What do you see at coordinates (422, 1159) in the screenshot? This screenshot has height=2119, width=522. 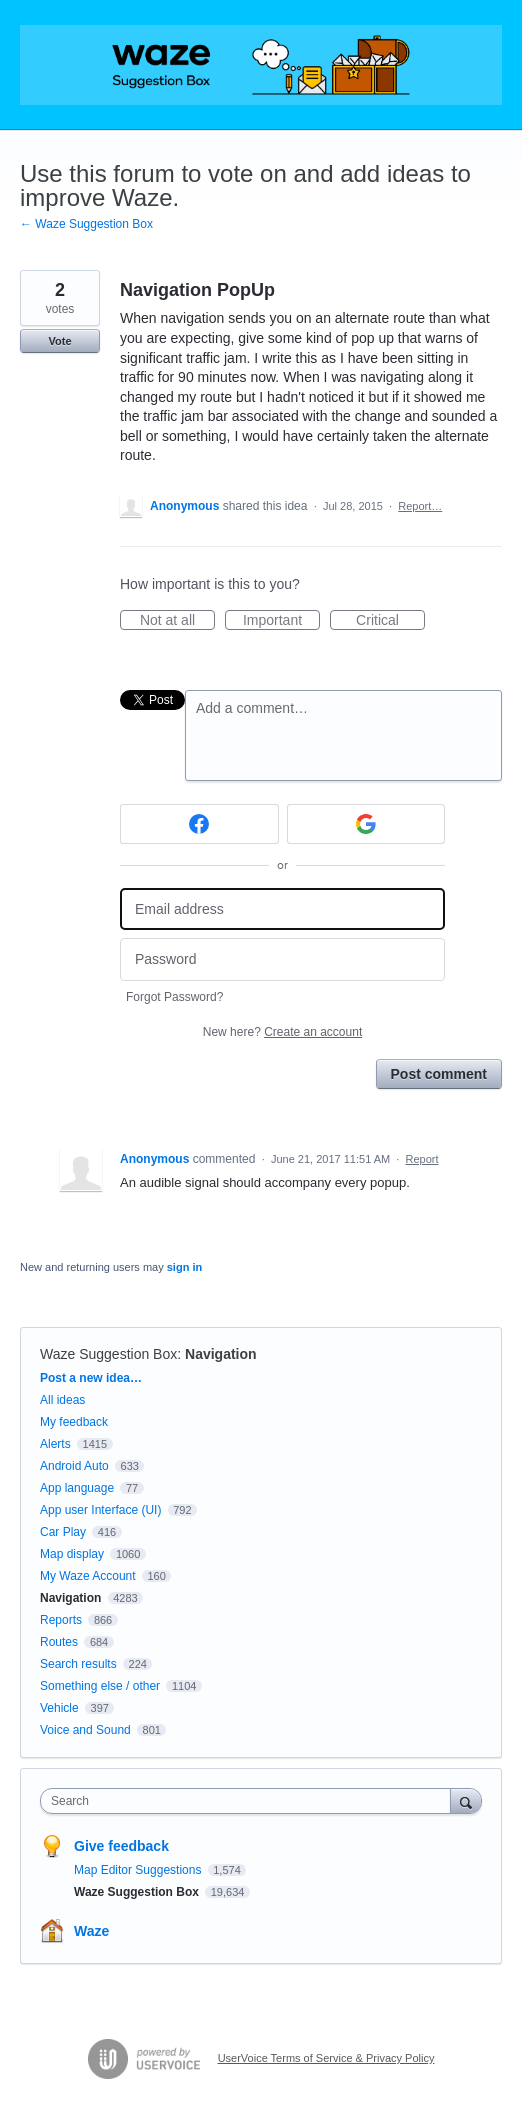 I see `Report` at bounding box center [422, 1159].